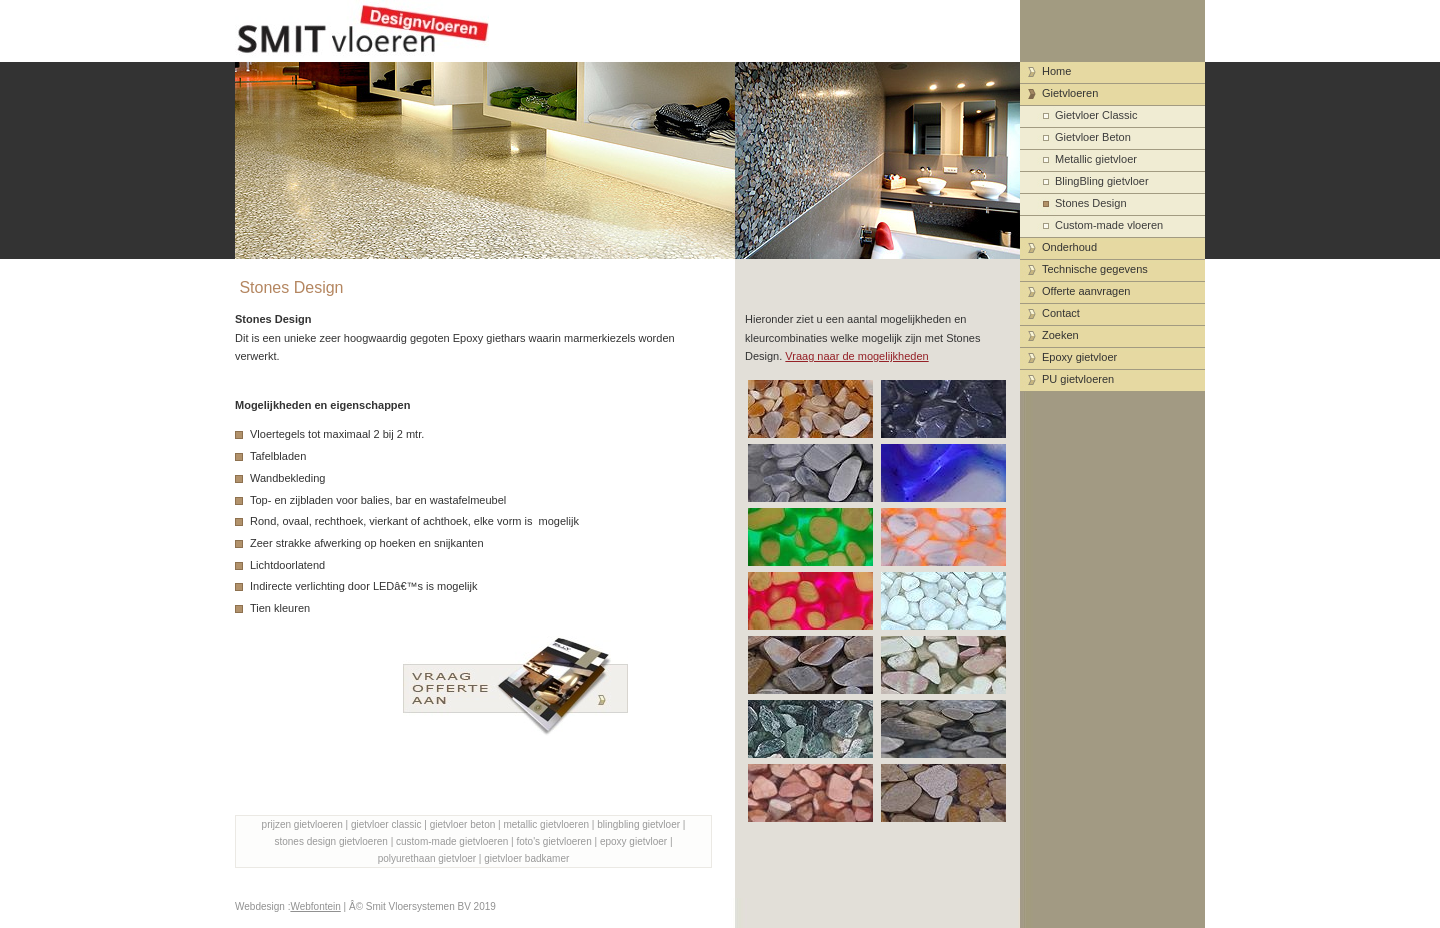 The height and width of the screenshot is (928, 1440). I want to click on Onderhoud, so click(1069, 247).